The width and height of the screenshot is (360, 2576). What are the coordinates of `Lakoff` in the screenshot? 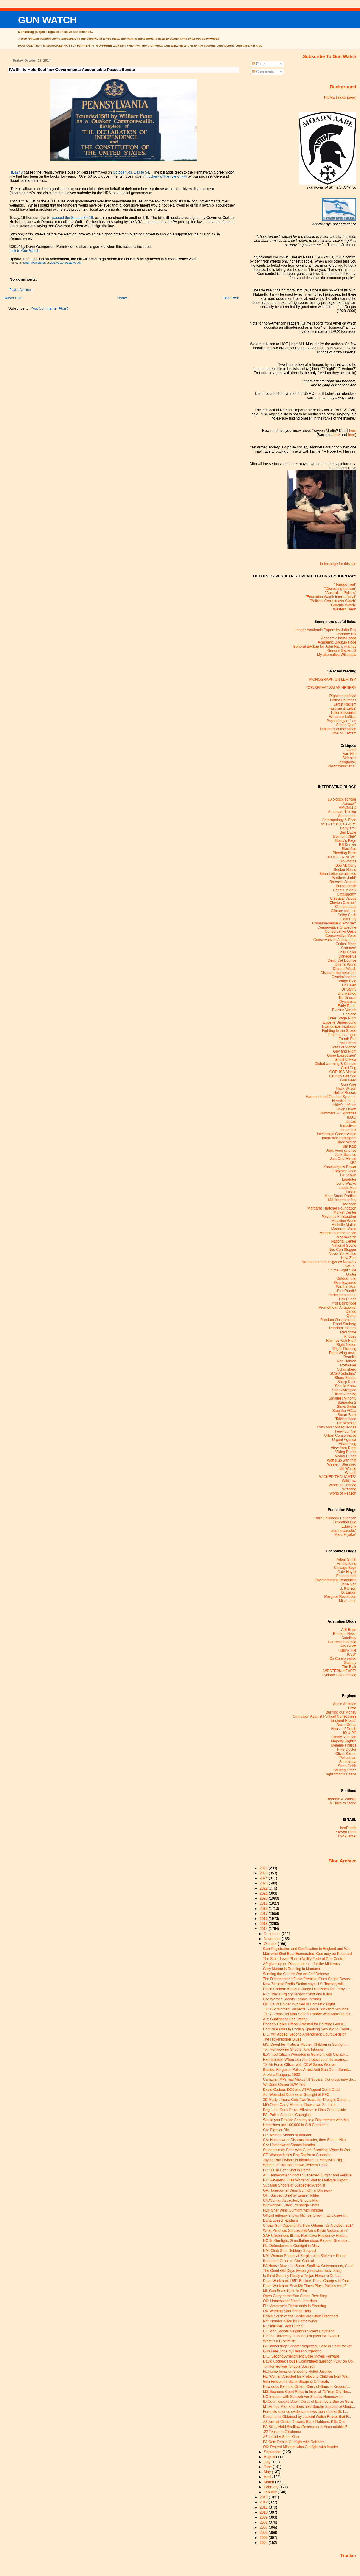 It's located at (351, 750).